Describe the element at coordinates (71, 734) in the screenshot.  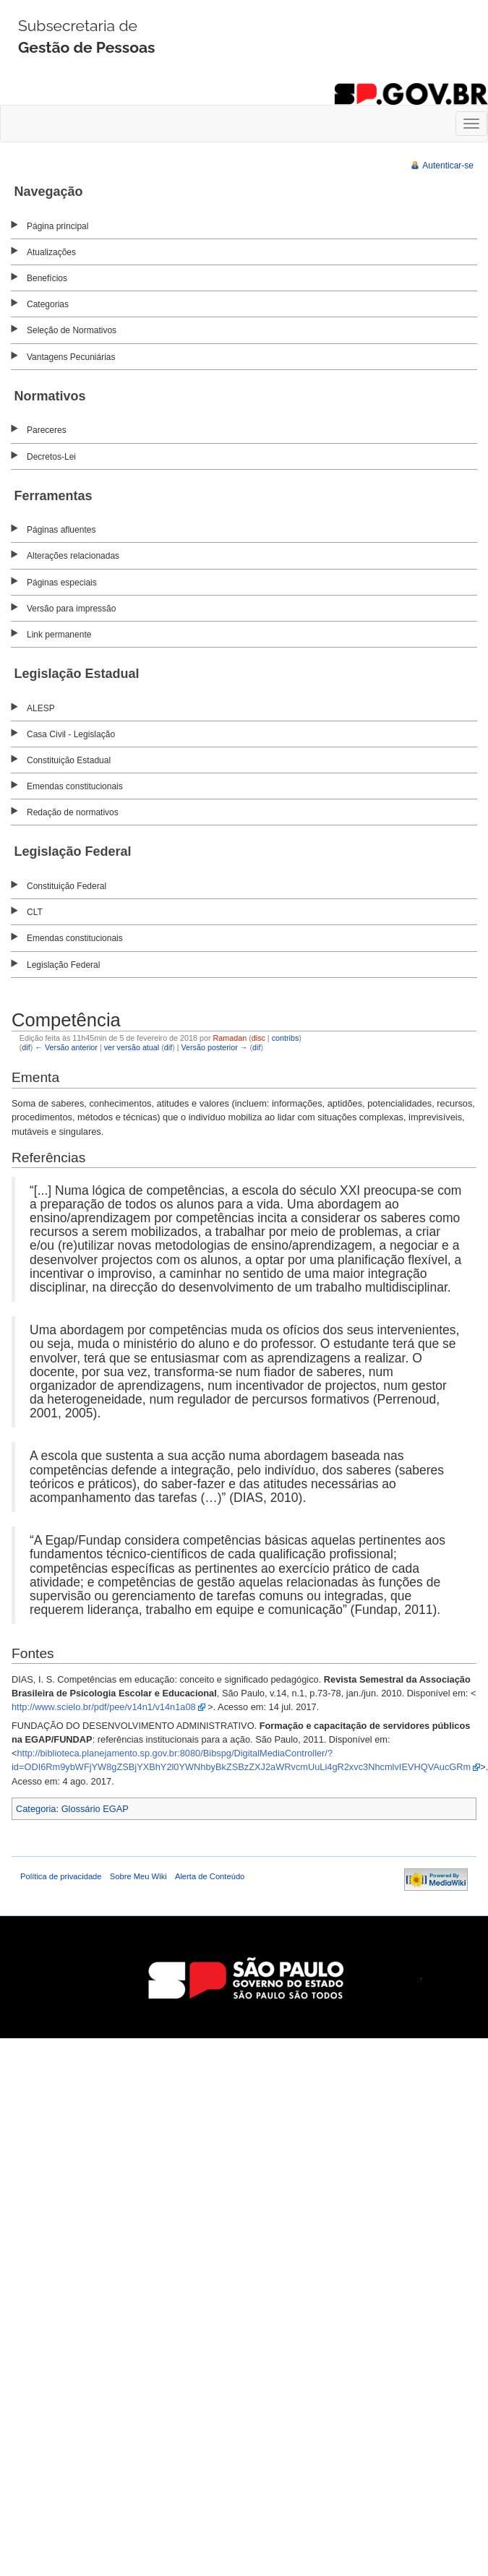
I see `Casa Civil - Legislação` at that location.